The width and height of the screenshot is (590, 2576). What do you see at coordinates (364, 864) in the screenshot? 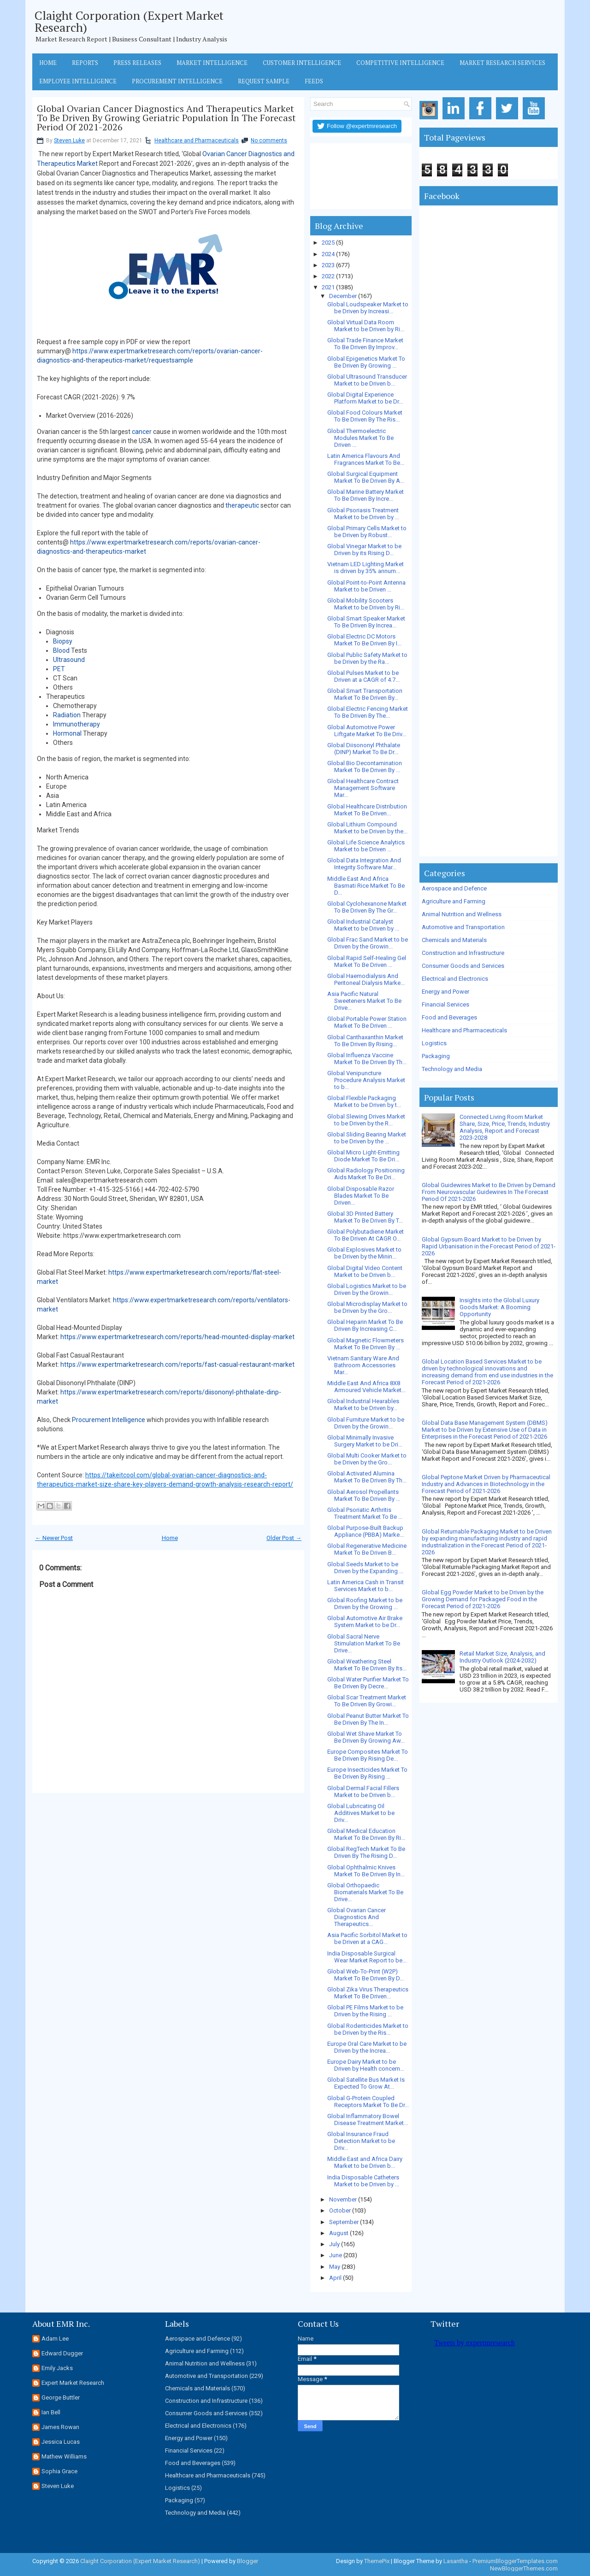
I see `Global Data Integration And Integrity Software Mar...` at bounding box center [364, 864].